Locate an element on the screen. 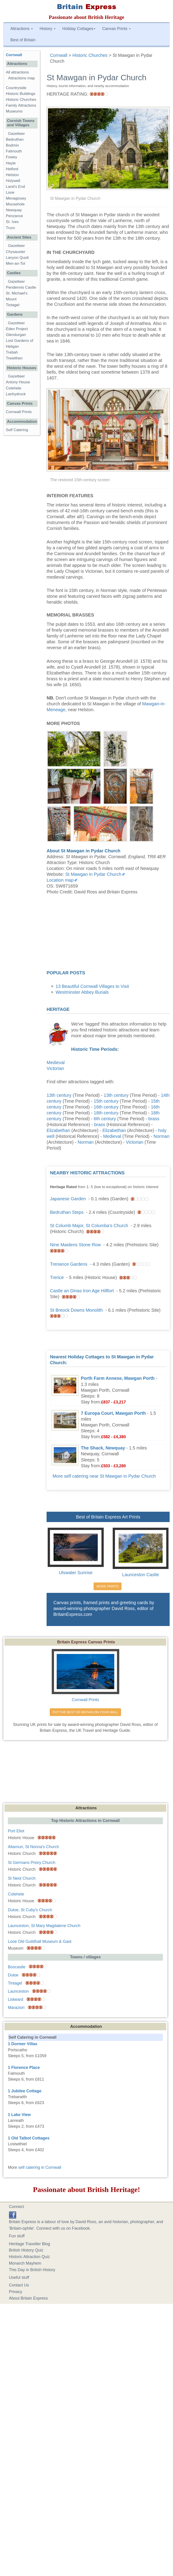  Attractions [button] is located at coordinates (21, 28).